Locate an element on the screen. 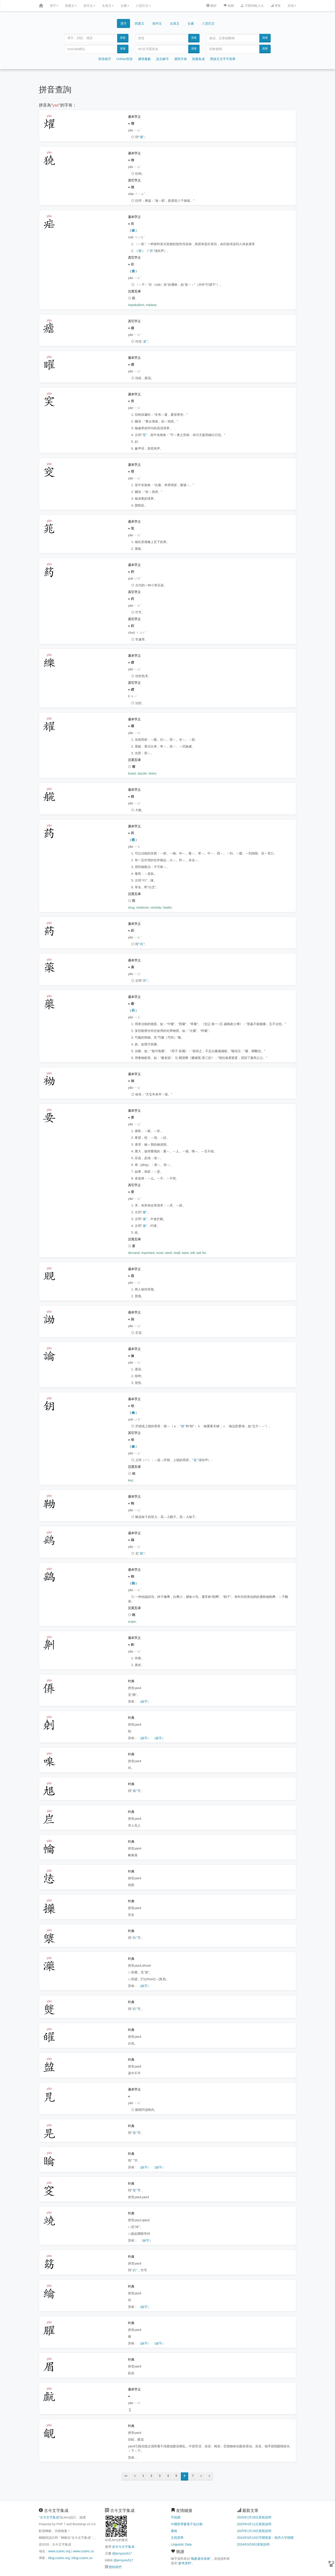 This screenshot has width=335, height=2576. @古今文字集成 is located at coordinates (123, 2546).